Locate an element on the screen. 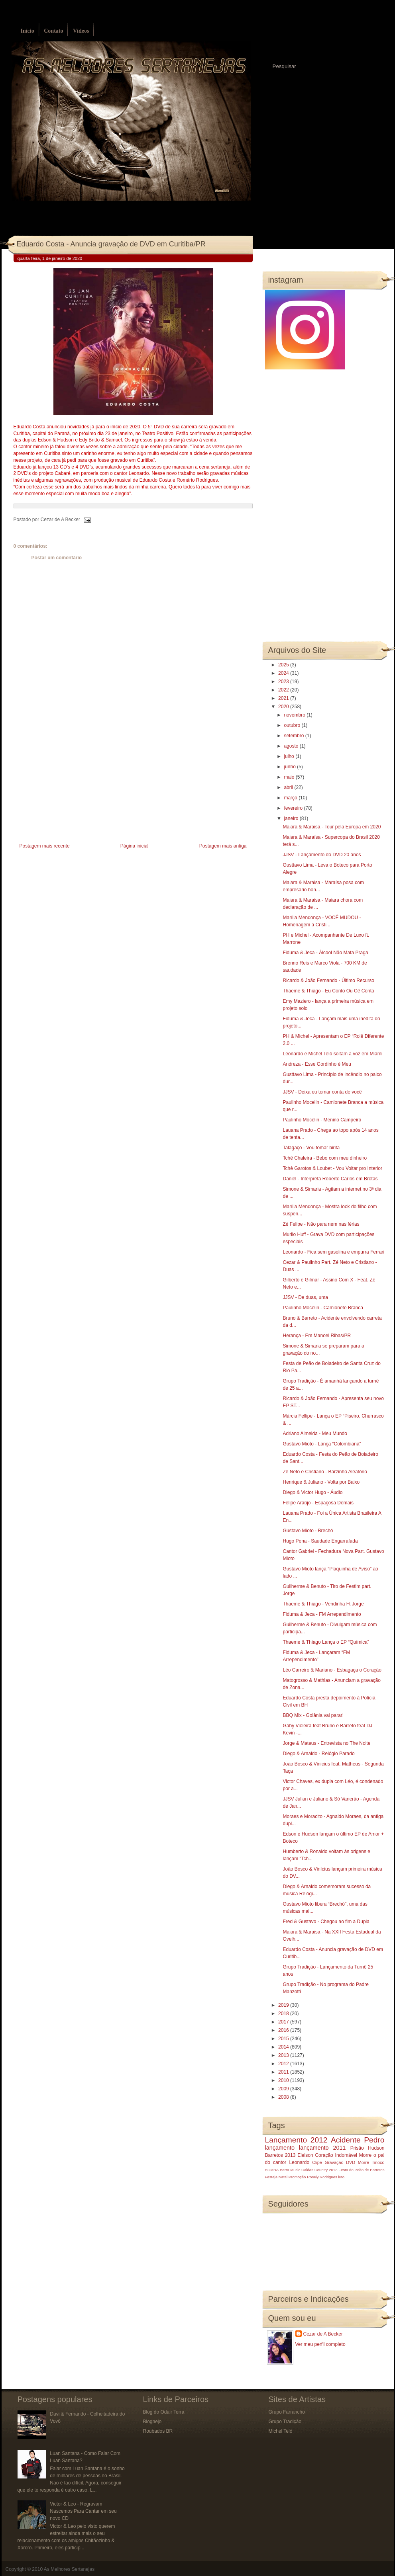 This screenshot has height=2576, width=395. Thaeme & Thiago - Eu Conto Ou Cê Conta is located at coordinates (328, 991).